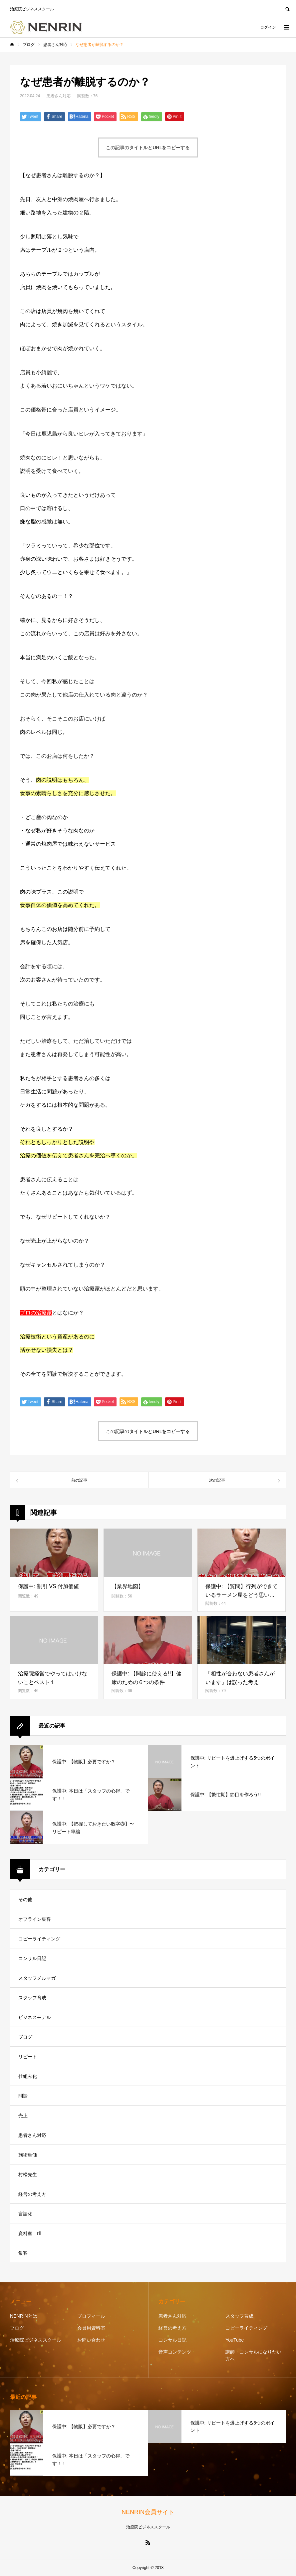  What do you see at coordinates (39, 1938) in the screenshot?
I see `コピーライティング` at bounding box center [39, 1938].